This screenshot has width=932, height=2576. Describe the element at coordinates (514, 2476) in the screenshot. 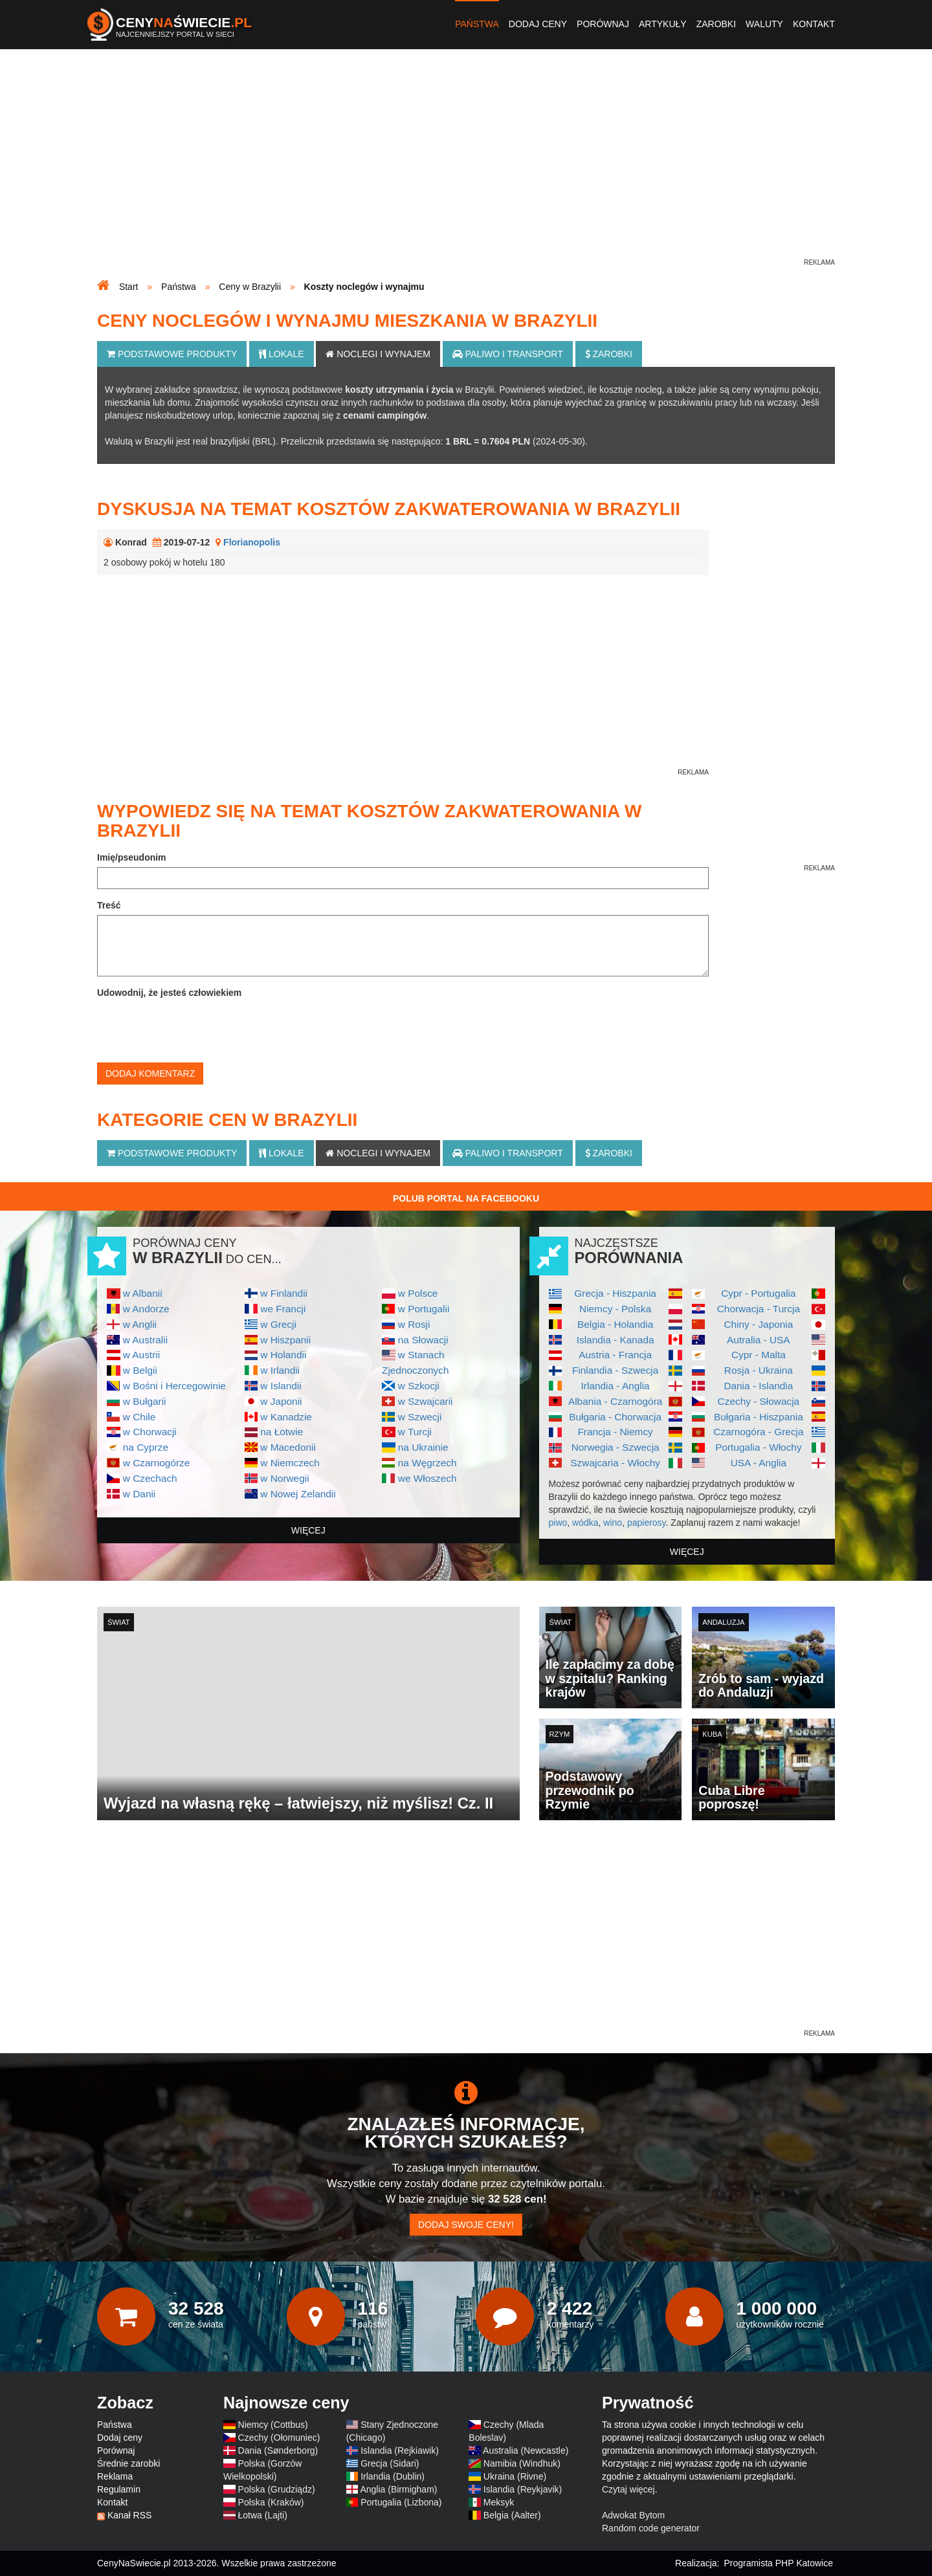

I see `Ukraina (Rivne)` at that location.